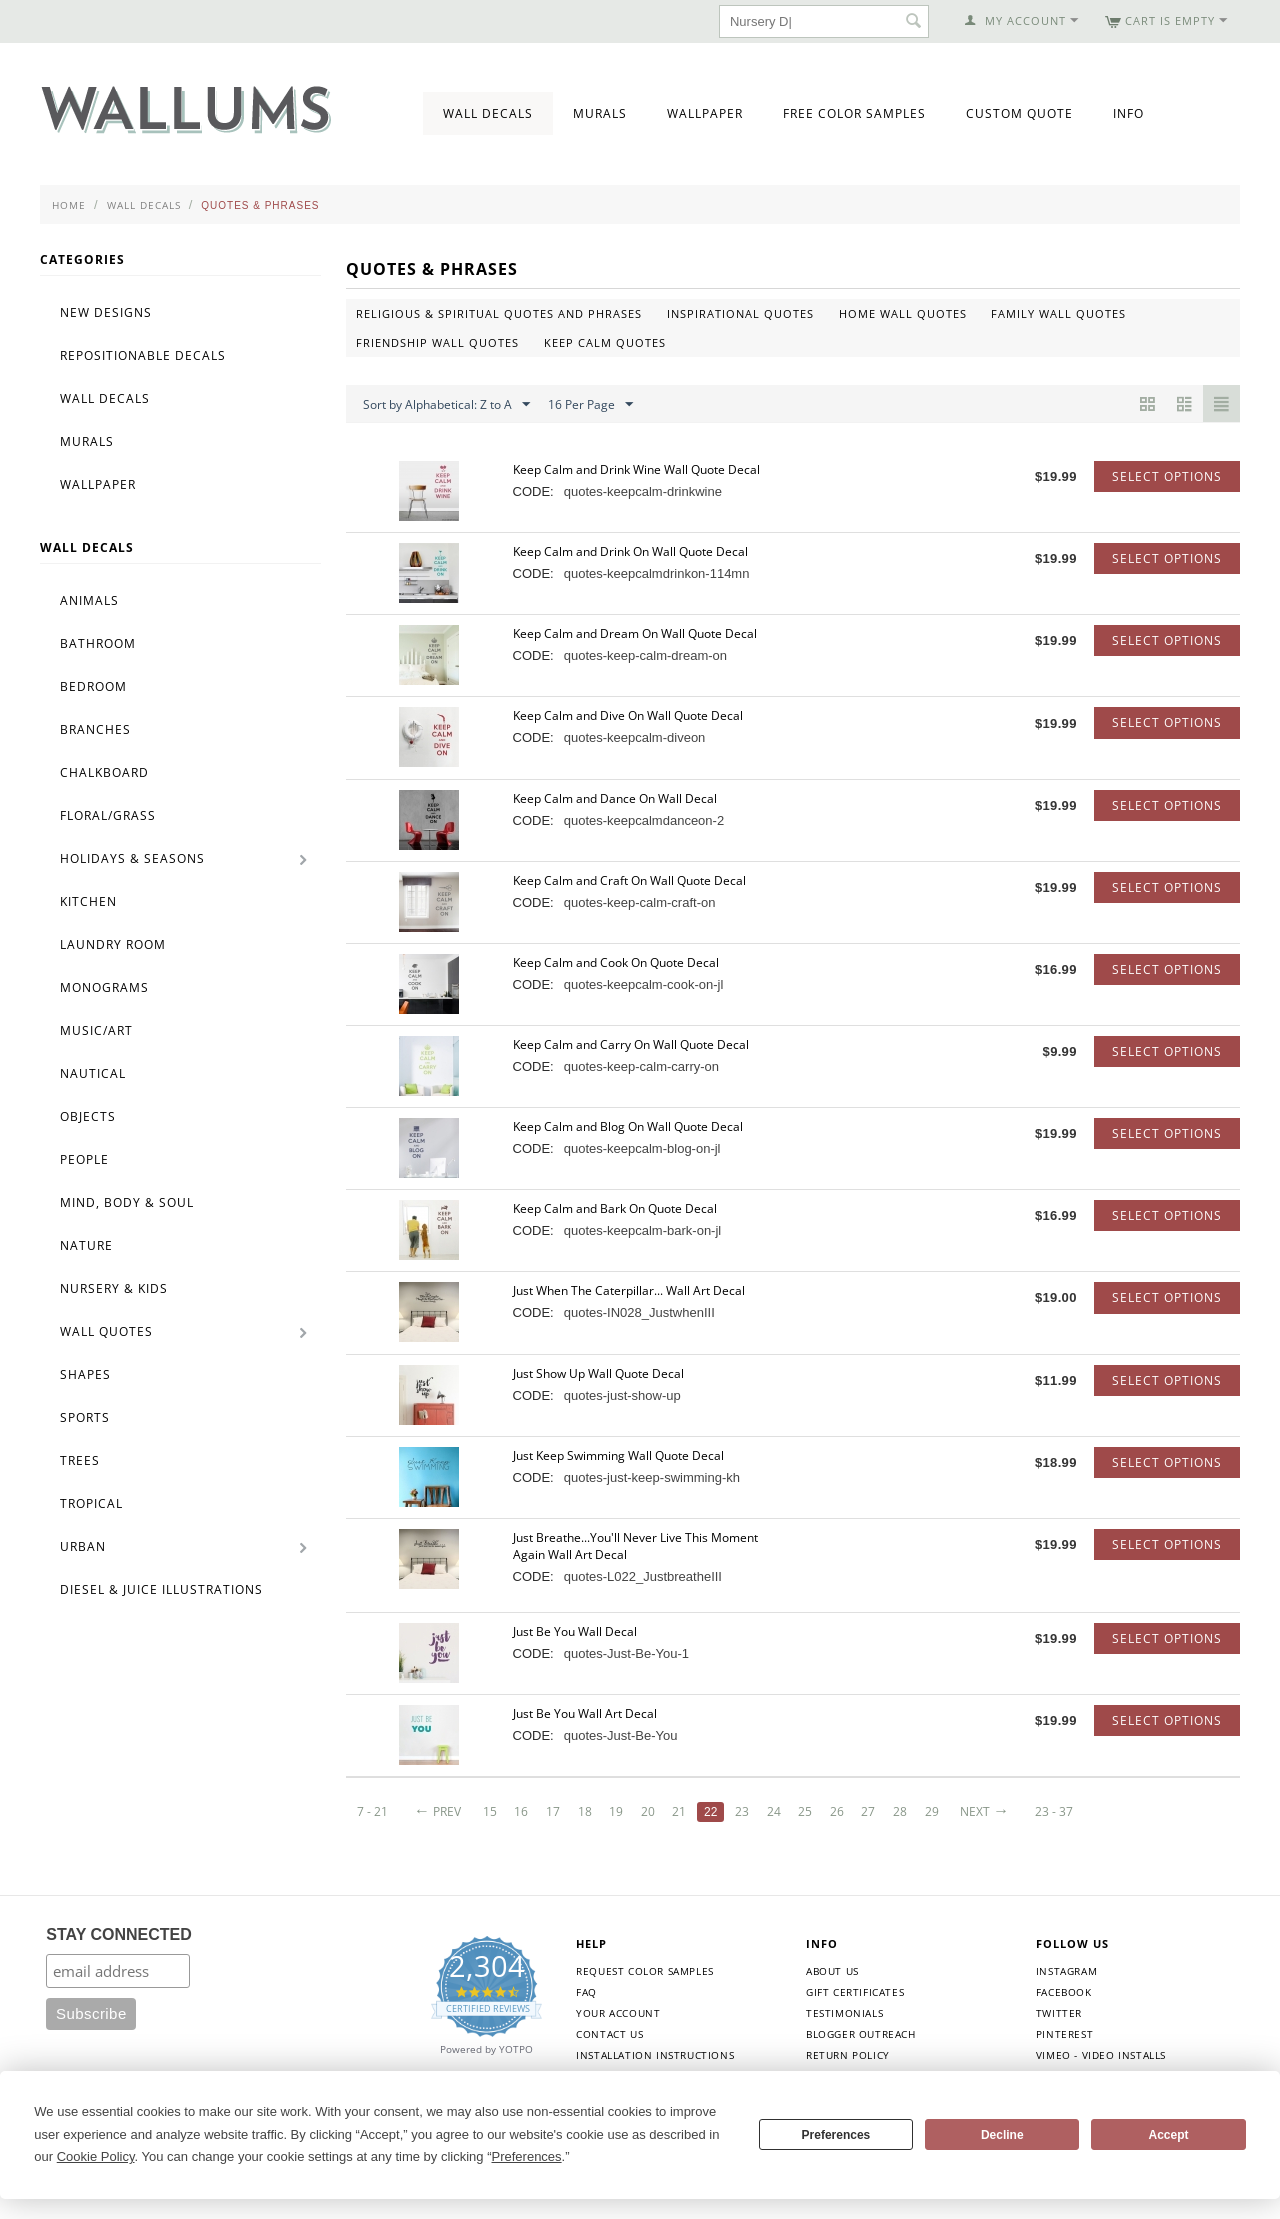 Image resolution: width=1280 pixels, height=2219 pixels. I want to click on CODE:, so click(533, 491).